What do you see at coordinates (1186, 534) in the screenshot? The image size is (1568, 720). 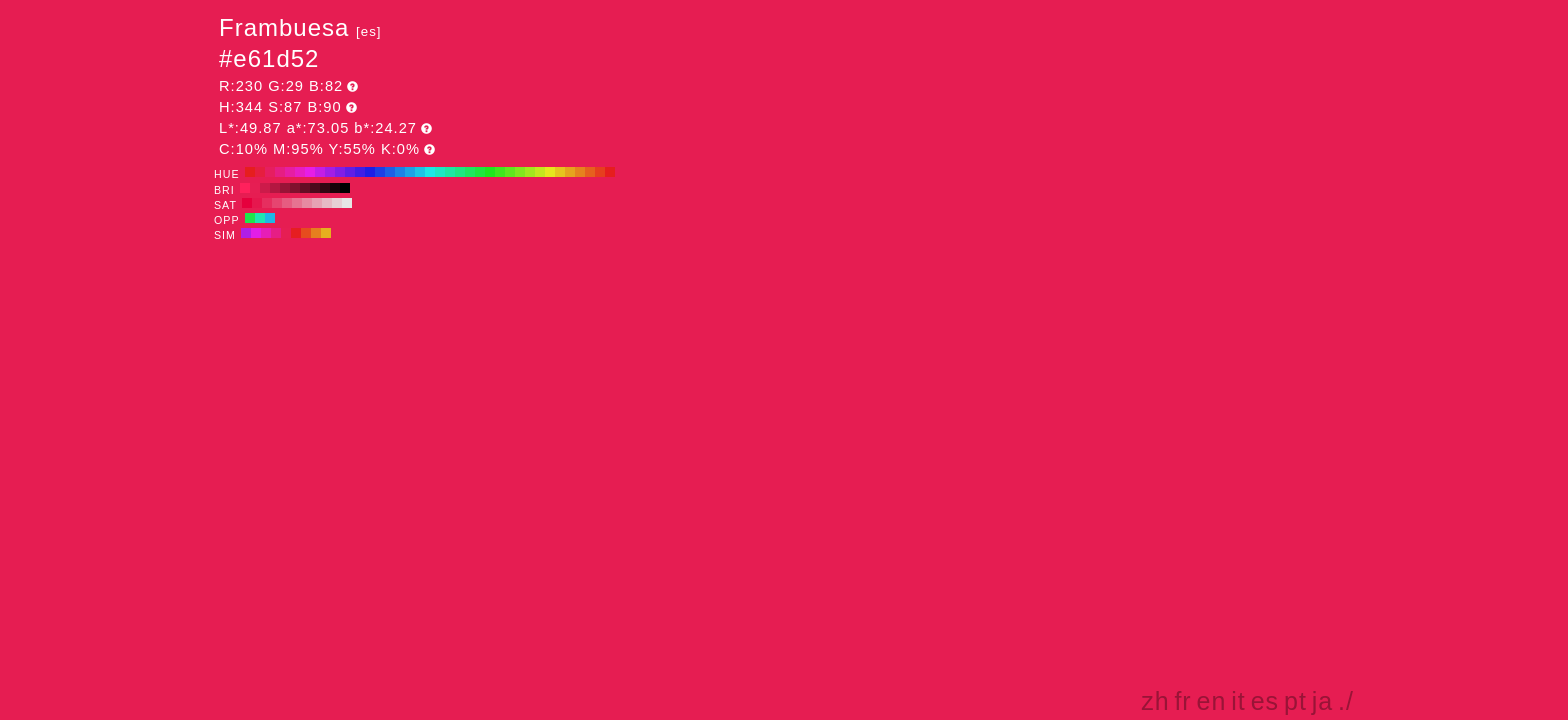 I see `[Advertisement]` at bounding box center [1186, 534].